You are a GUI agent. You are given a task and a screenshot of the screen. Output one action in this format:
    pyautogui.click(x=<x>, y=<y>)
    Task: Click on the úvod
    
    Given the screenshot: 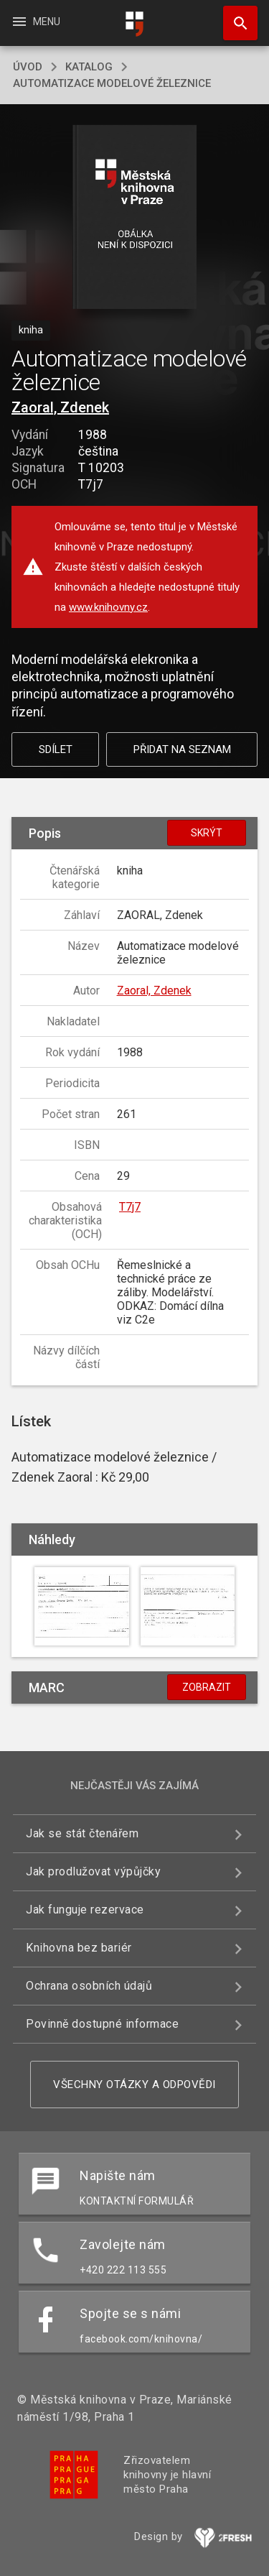 What is the action you would take?
    pyautogui.click(x=27, y=66)
    